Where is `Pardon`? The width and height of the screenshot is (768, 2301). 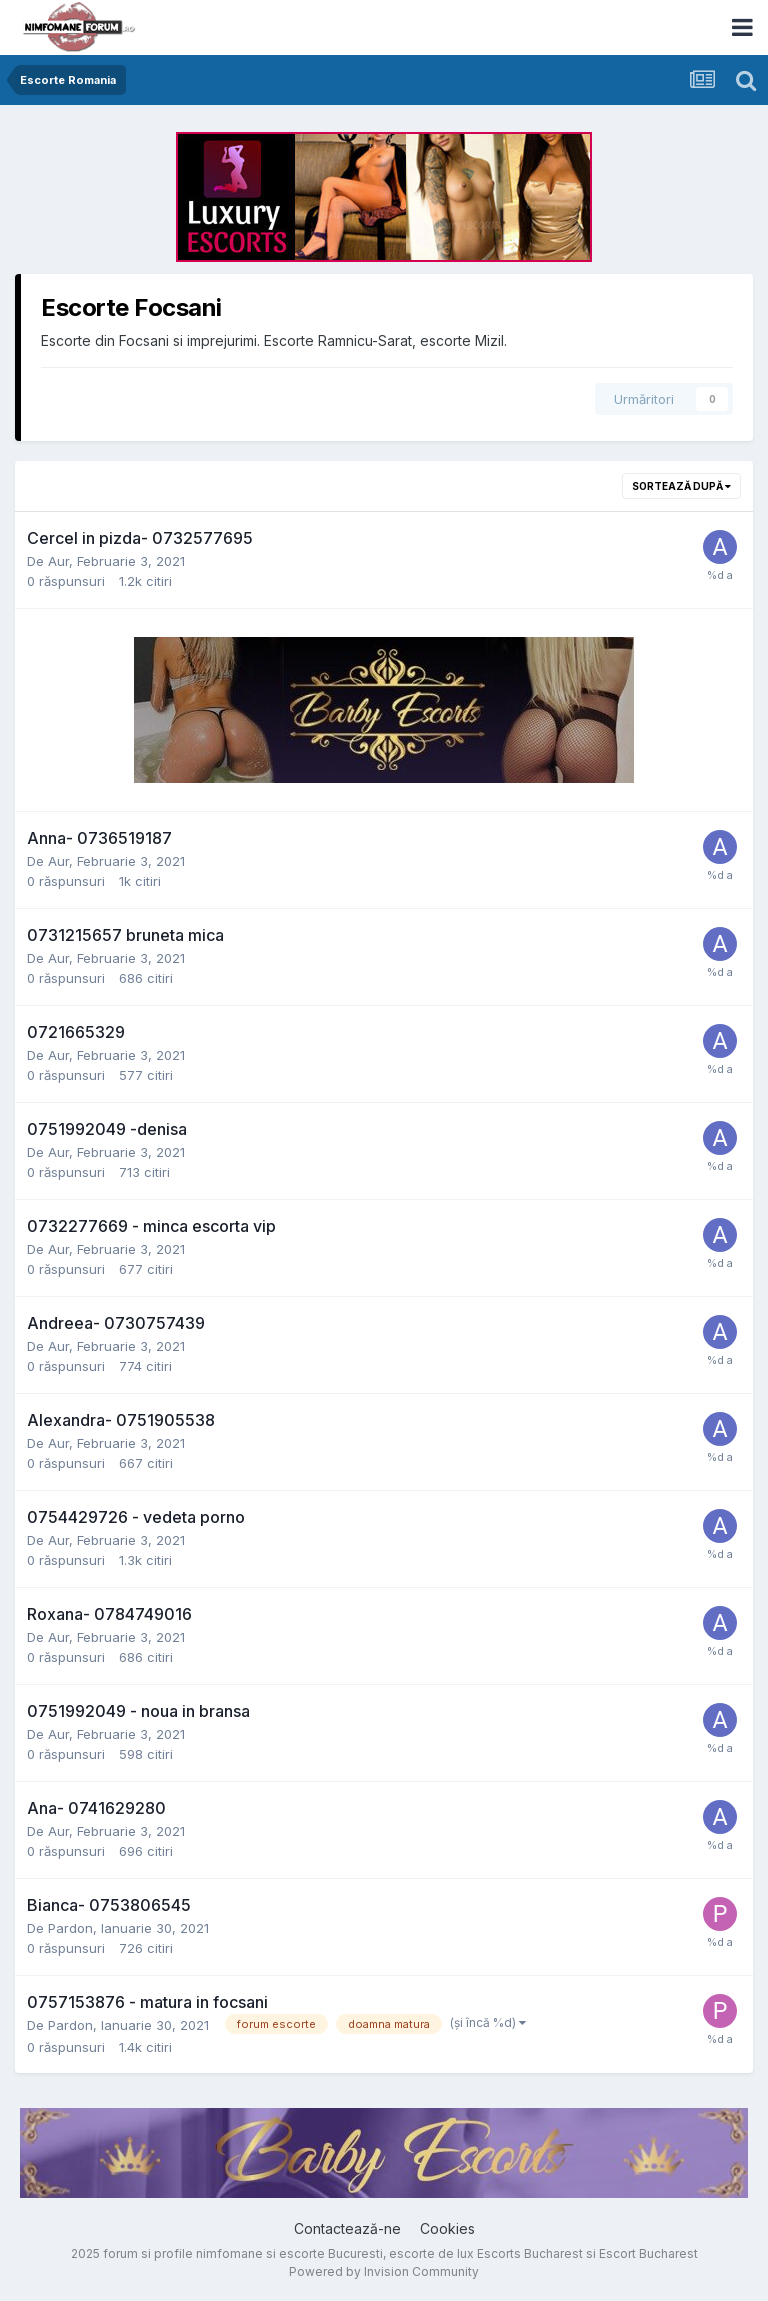 Pardon is located at coordinates (70, 1928).